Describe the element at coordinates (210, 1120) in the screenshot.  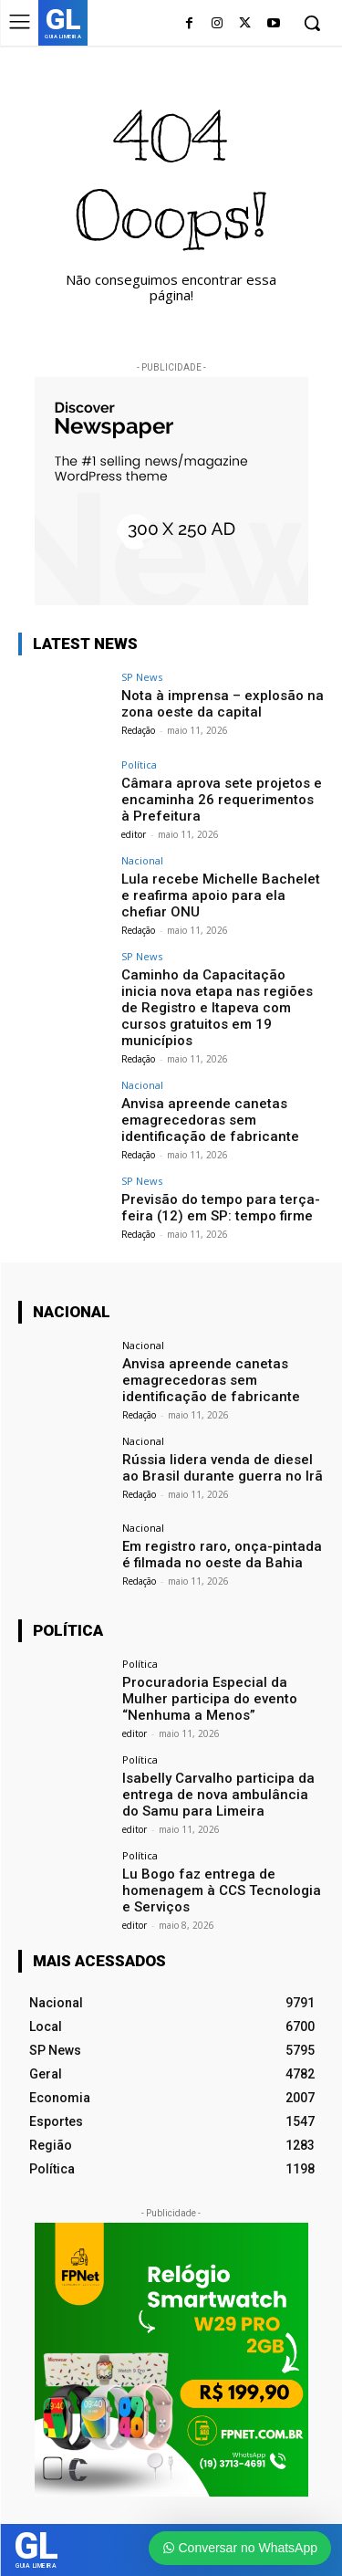
I see `Anvisa apreende canetas emagrecedoras sem identificação de fabricante` at that location.